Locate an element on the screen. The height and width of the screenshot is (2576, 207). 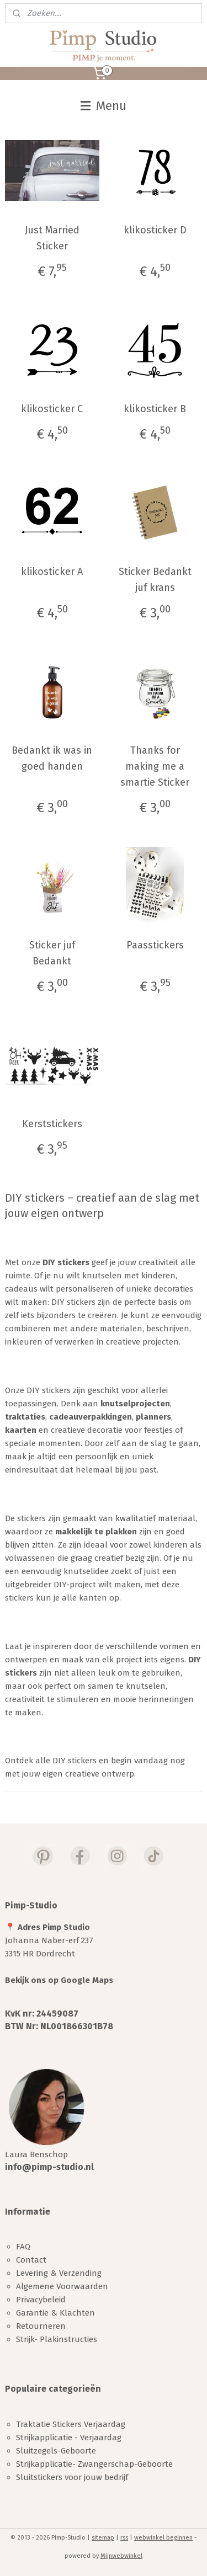
rss is located at coordinates (124, 2537).